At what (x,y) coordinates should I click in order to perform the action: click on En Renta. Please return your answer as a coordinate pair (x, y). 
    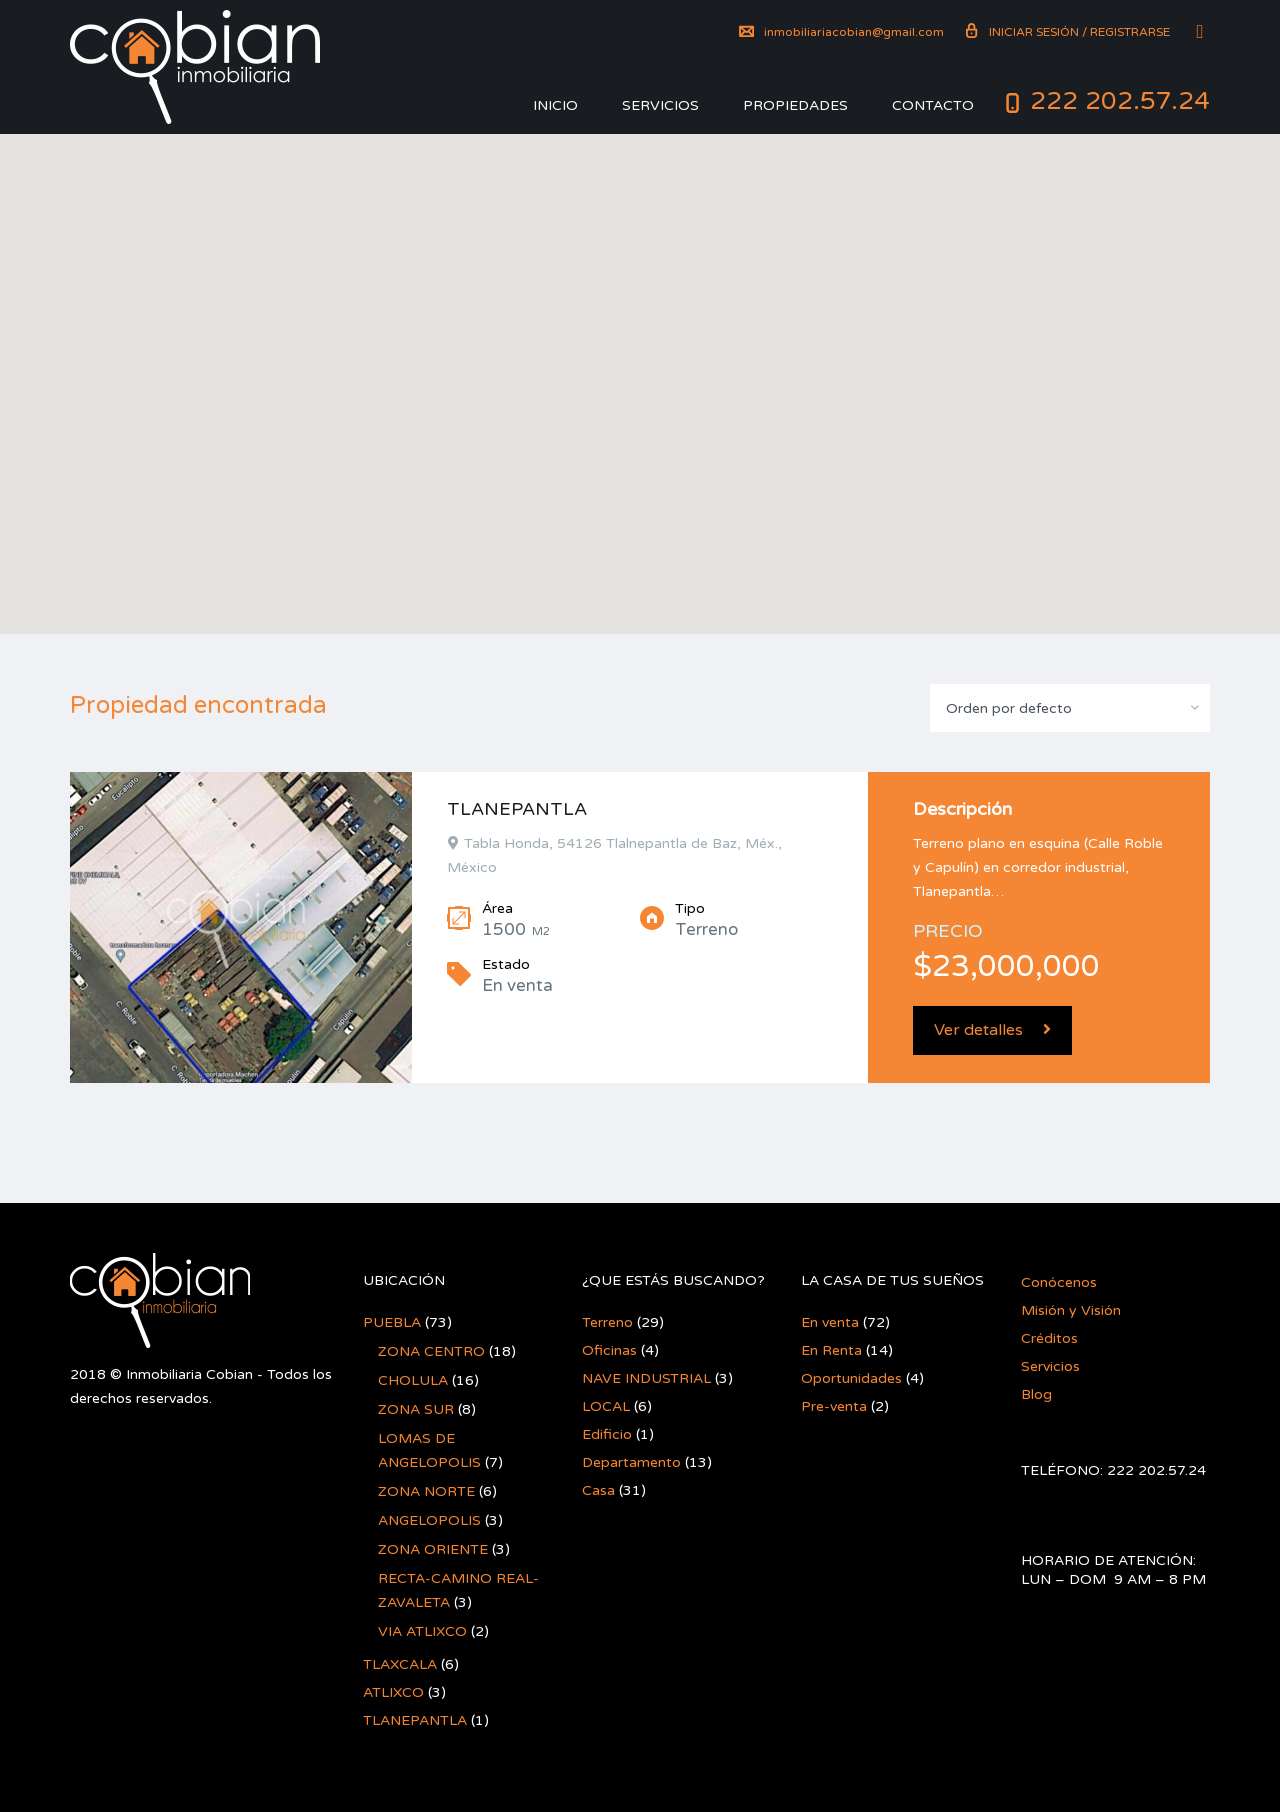
    Looking at the image, I should click on (831, 1350).